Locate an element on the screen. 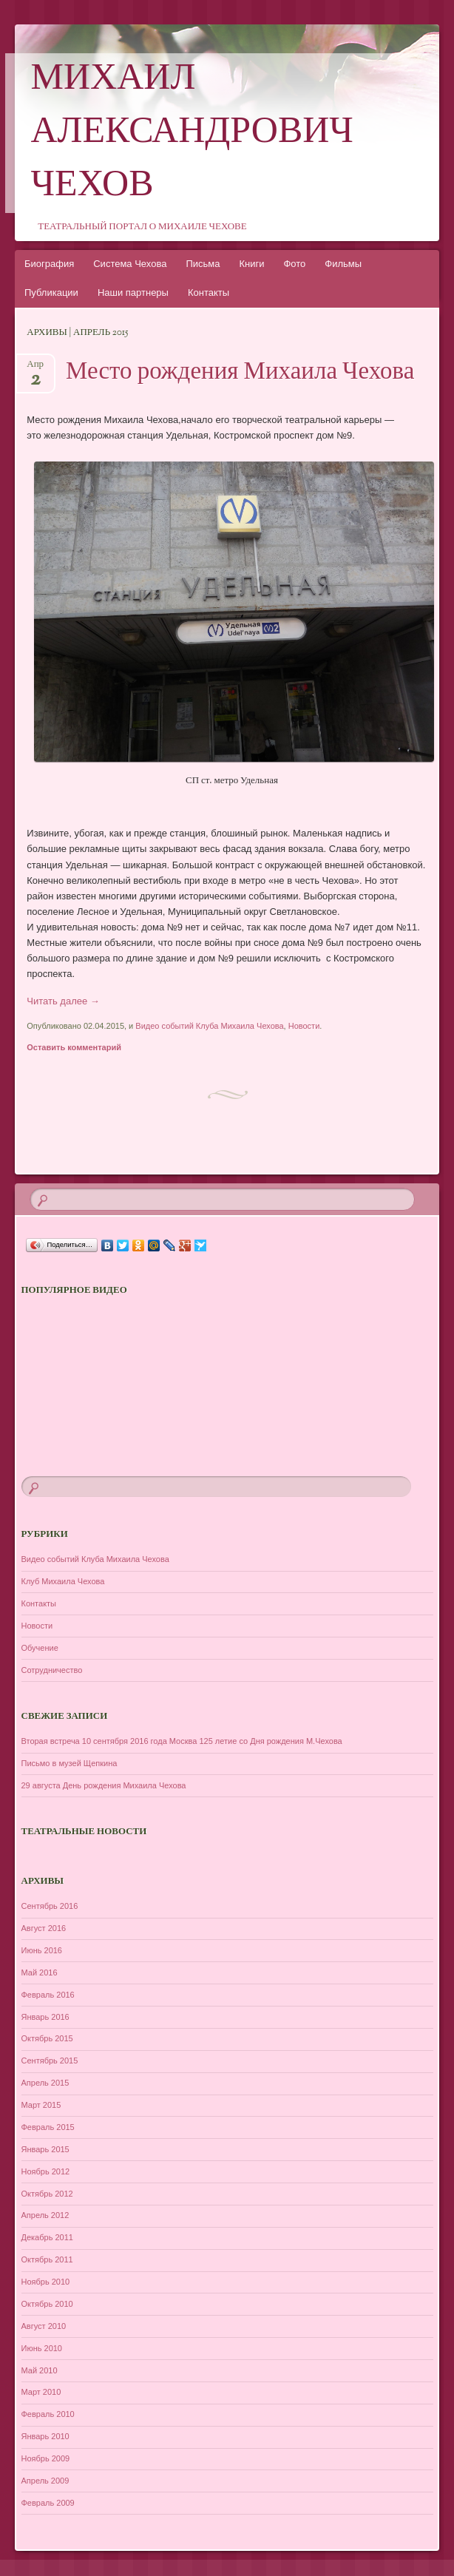 The image size is (454, 2576). Январь 2010 is located at coordinates (45, 2436).